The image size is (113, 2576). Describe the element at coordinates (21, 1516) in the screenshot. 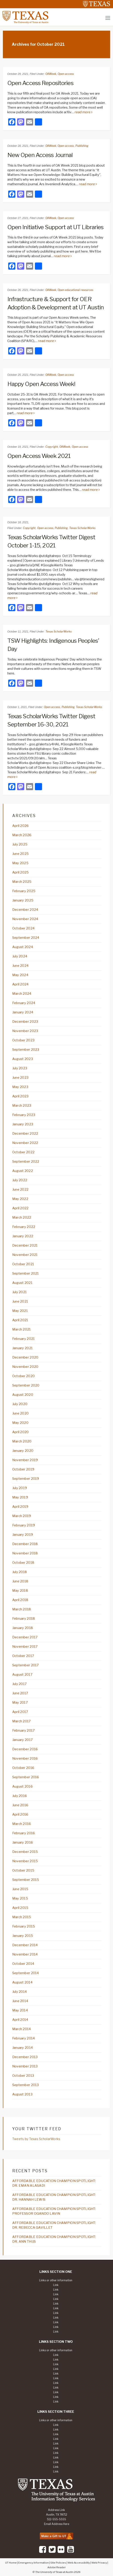

I see `March 2019` at that location.